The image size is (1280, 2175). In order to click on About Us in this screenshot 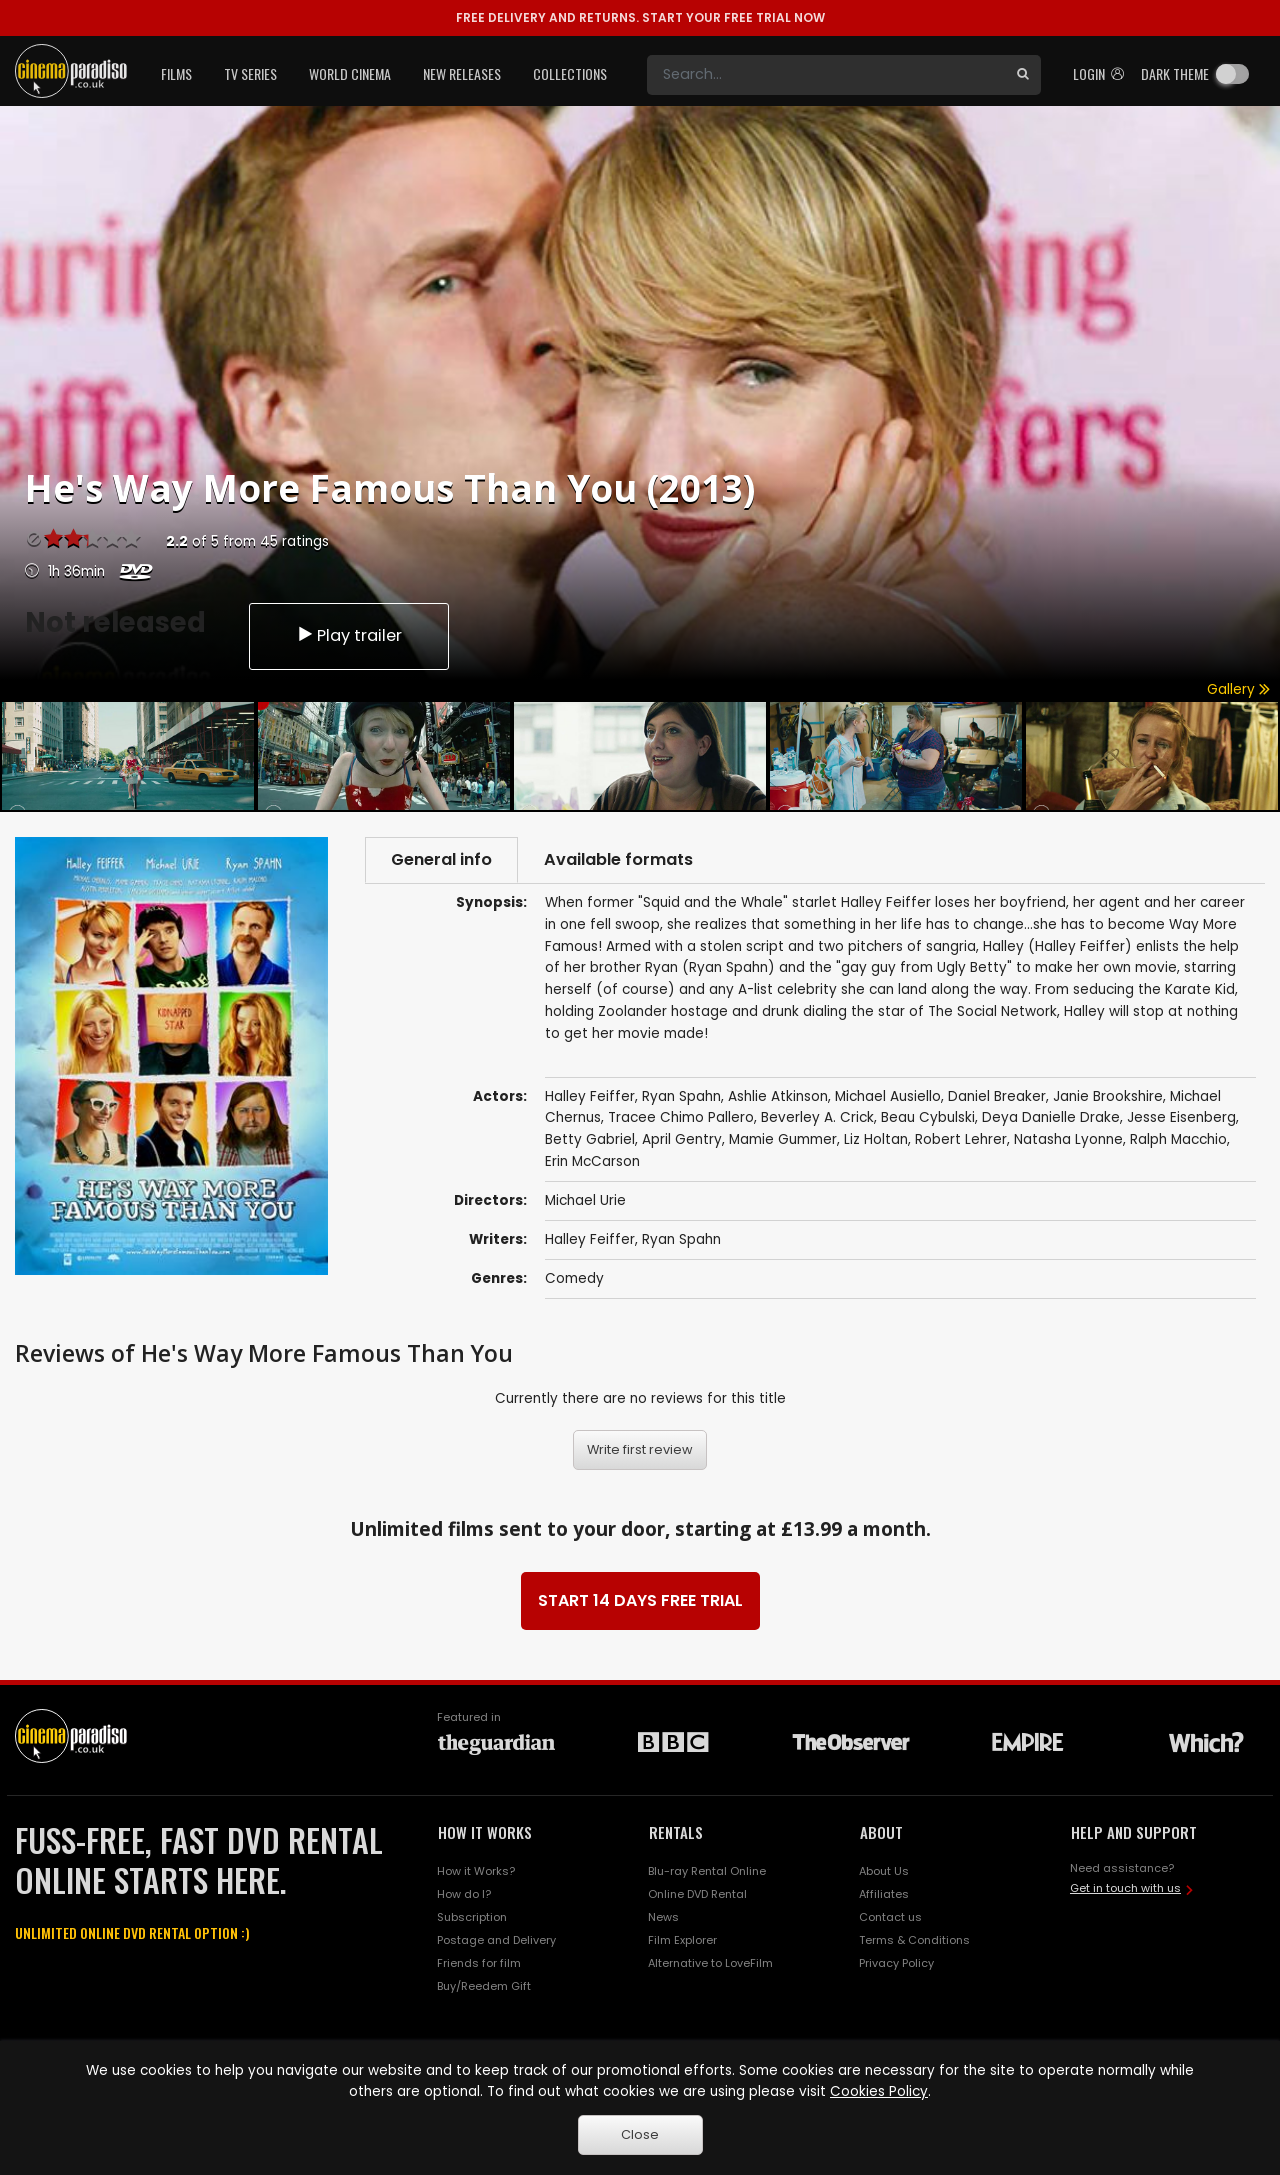, I will do `click(884, 1871)`.